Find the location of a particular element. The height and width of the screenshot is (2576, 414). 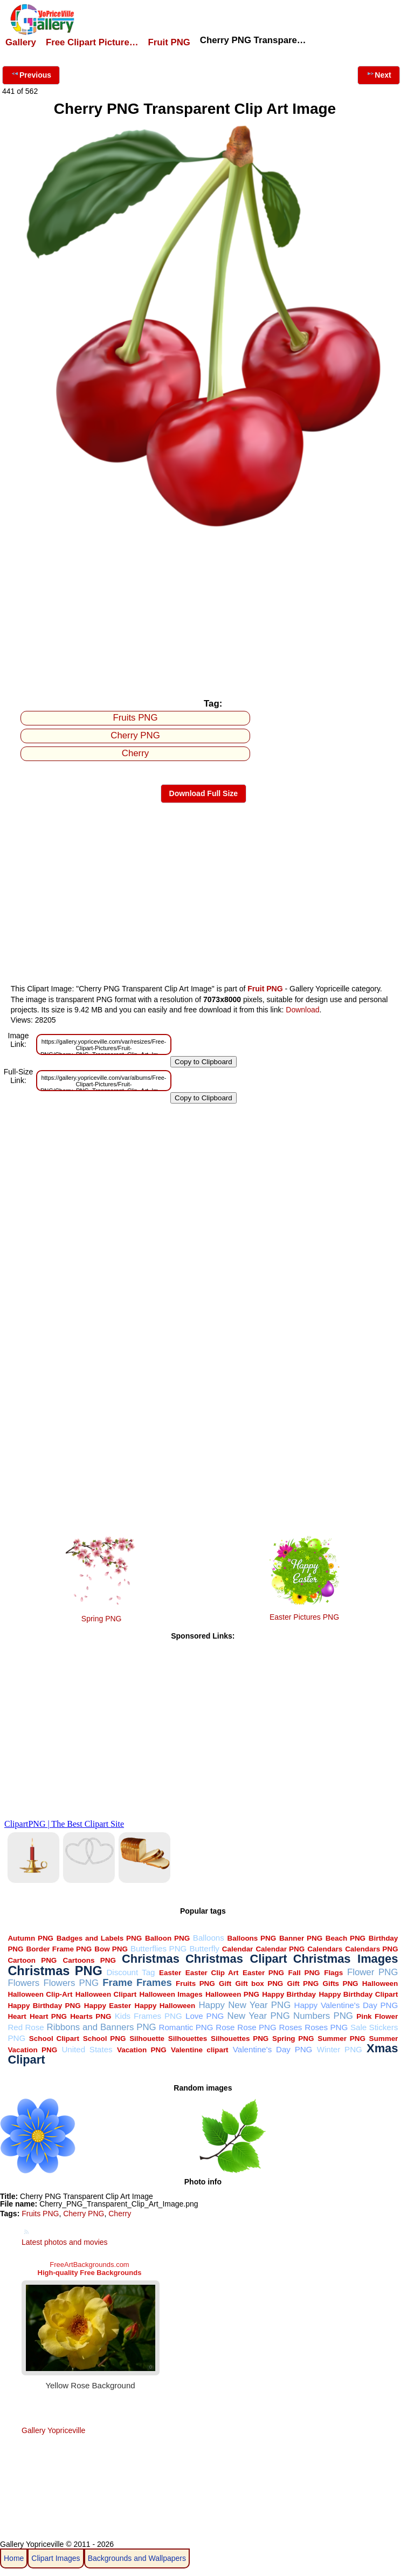

Free Clipart Picture… is located at coordinates (92, 42).